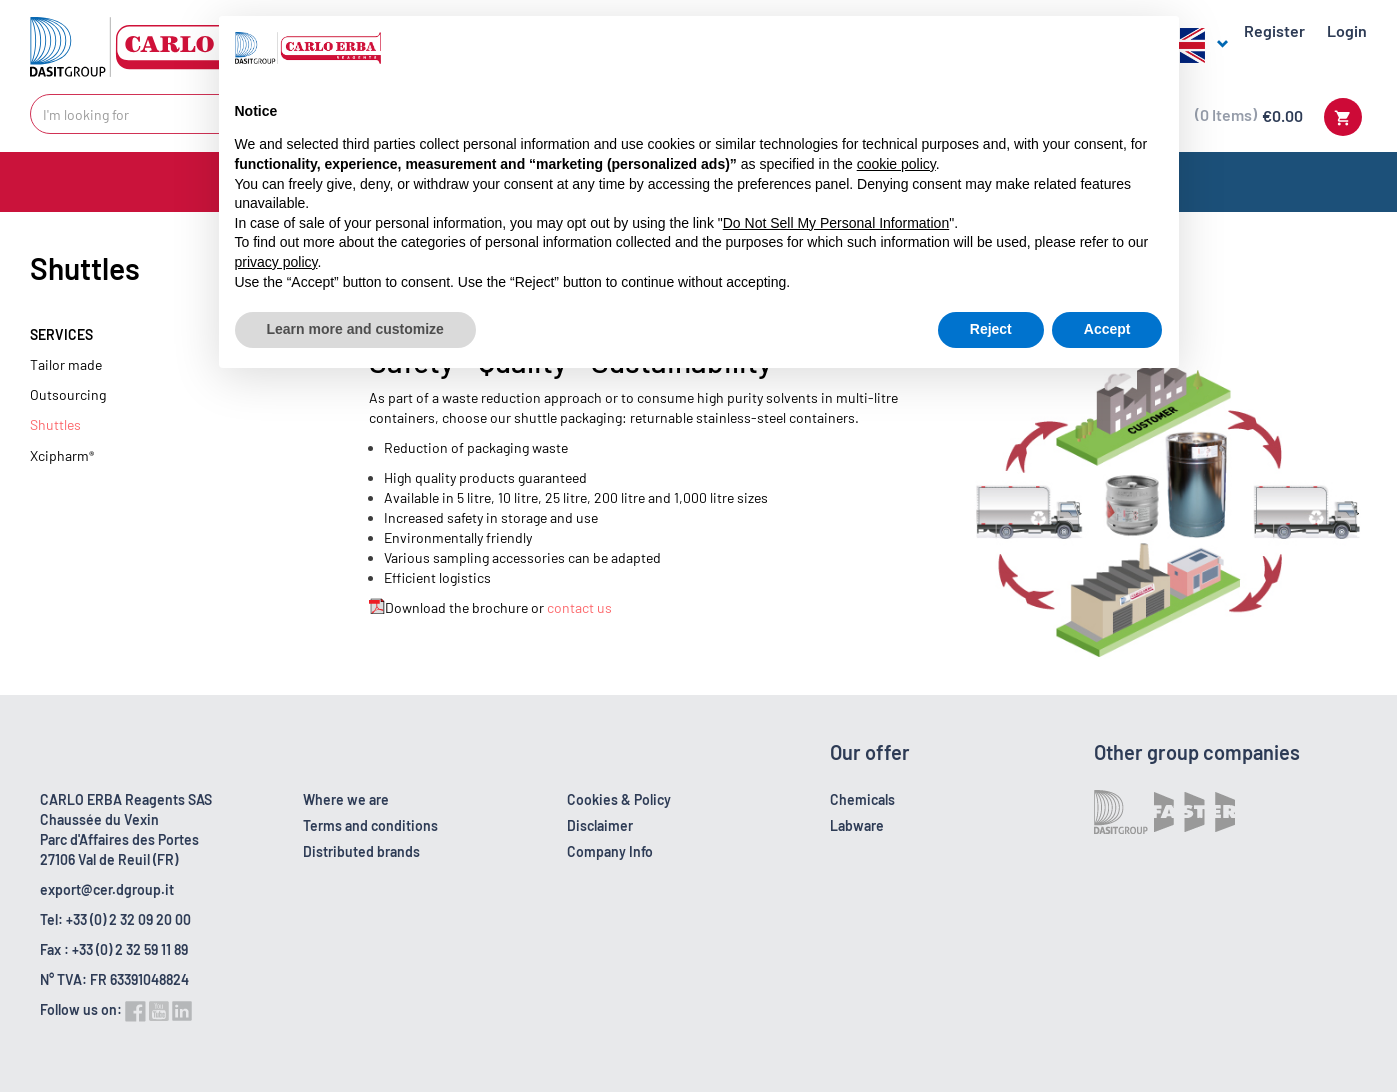  Describe the element at coordinates (370, 825) in the screenshot. I see `Terms and conditions` at that location.